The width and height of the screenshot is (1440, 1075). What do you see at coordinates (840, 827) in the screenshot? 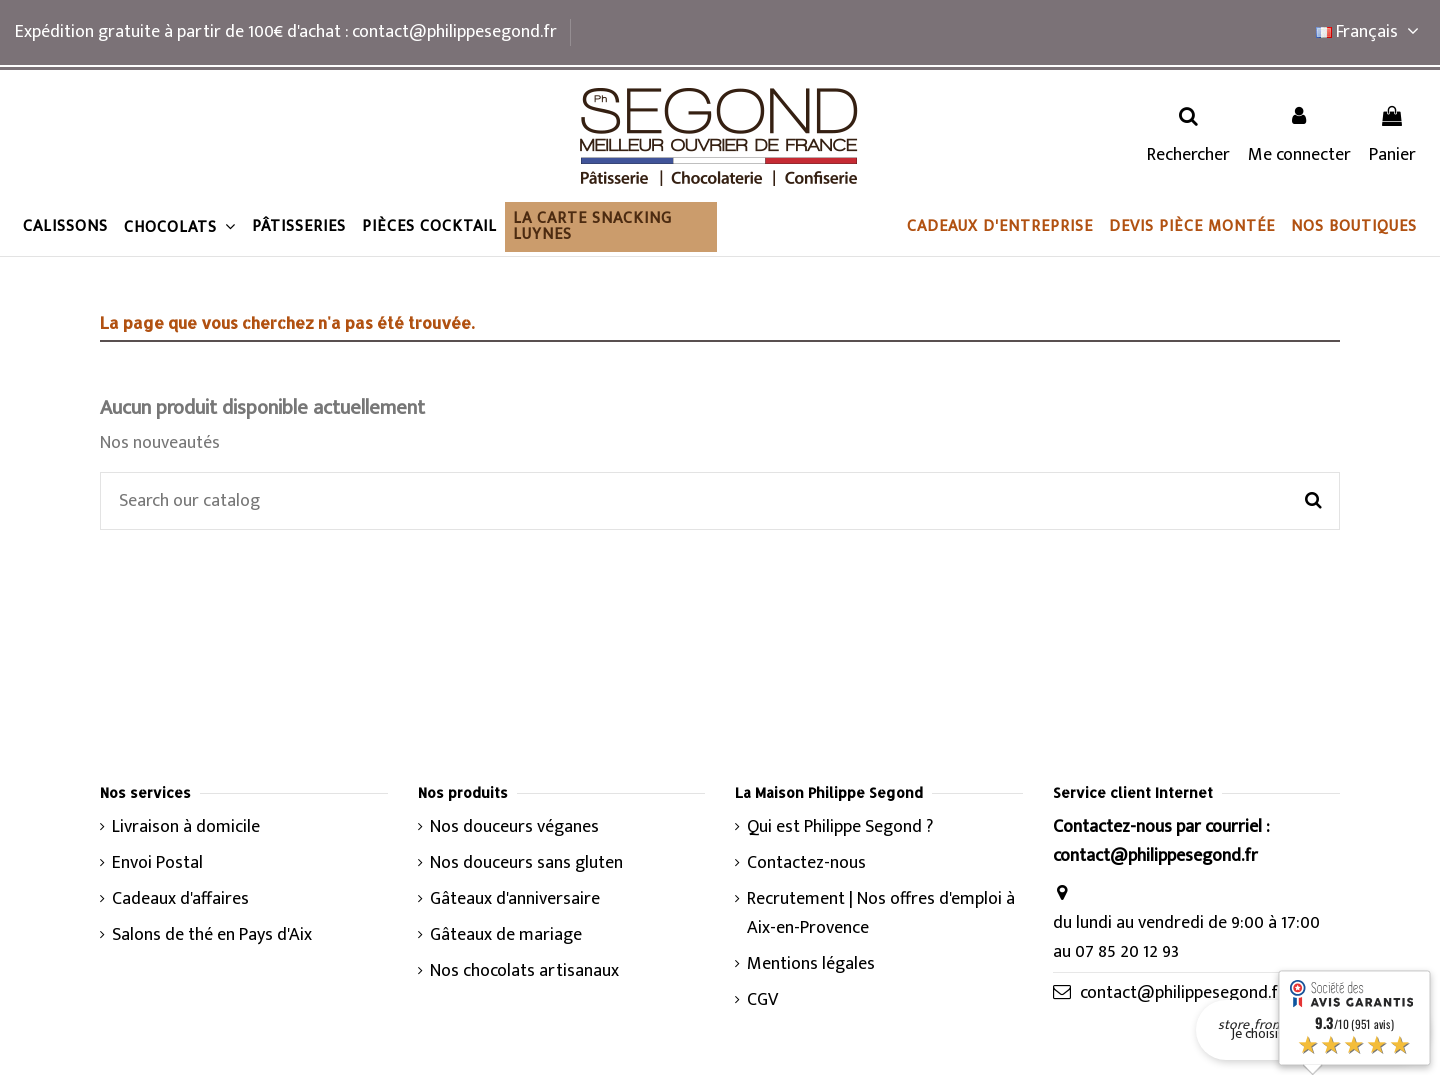
I see `Qui est Philippe Segond ?` at bounding box center [840, 827].